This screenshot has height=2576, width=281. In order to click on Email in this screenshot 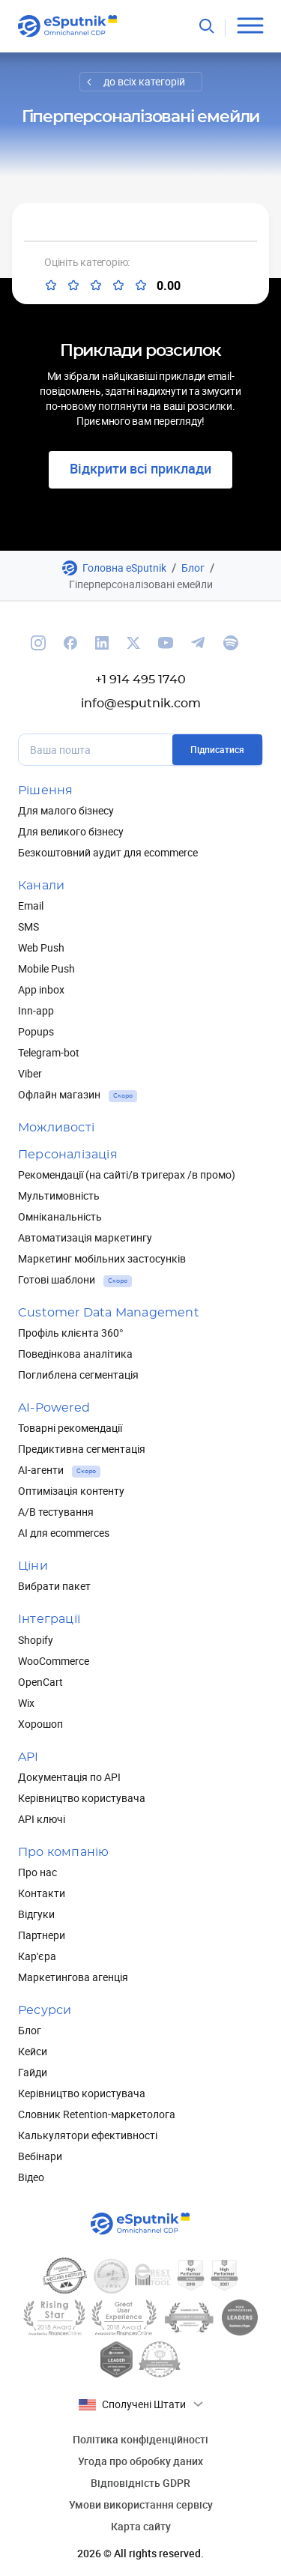, I will do `click(30, 905)`.